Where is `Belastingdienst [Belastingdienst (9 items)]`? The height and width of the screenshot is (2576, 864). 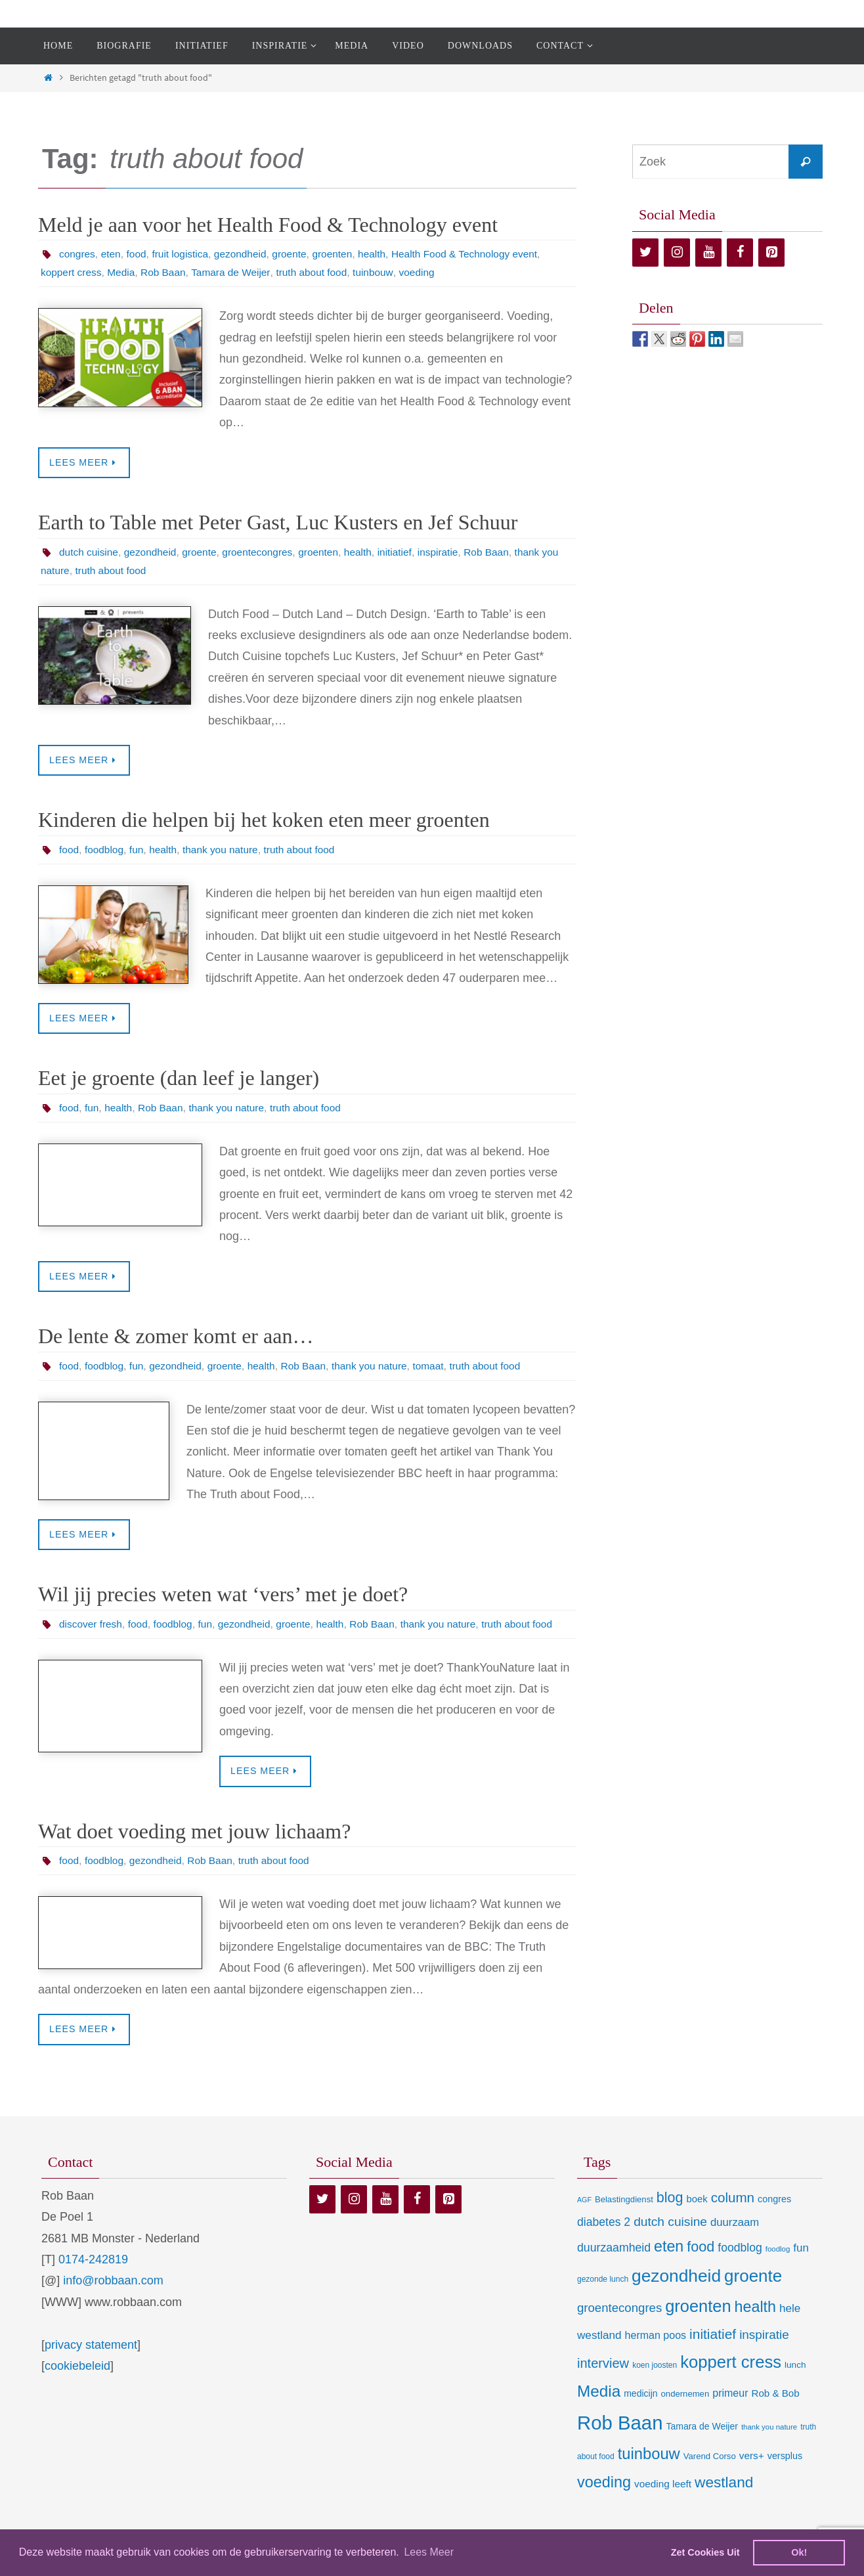
Belastingdienst [Belastingdienst (9 items)] is located at coordinates (624, 2220).